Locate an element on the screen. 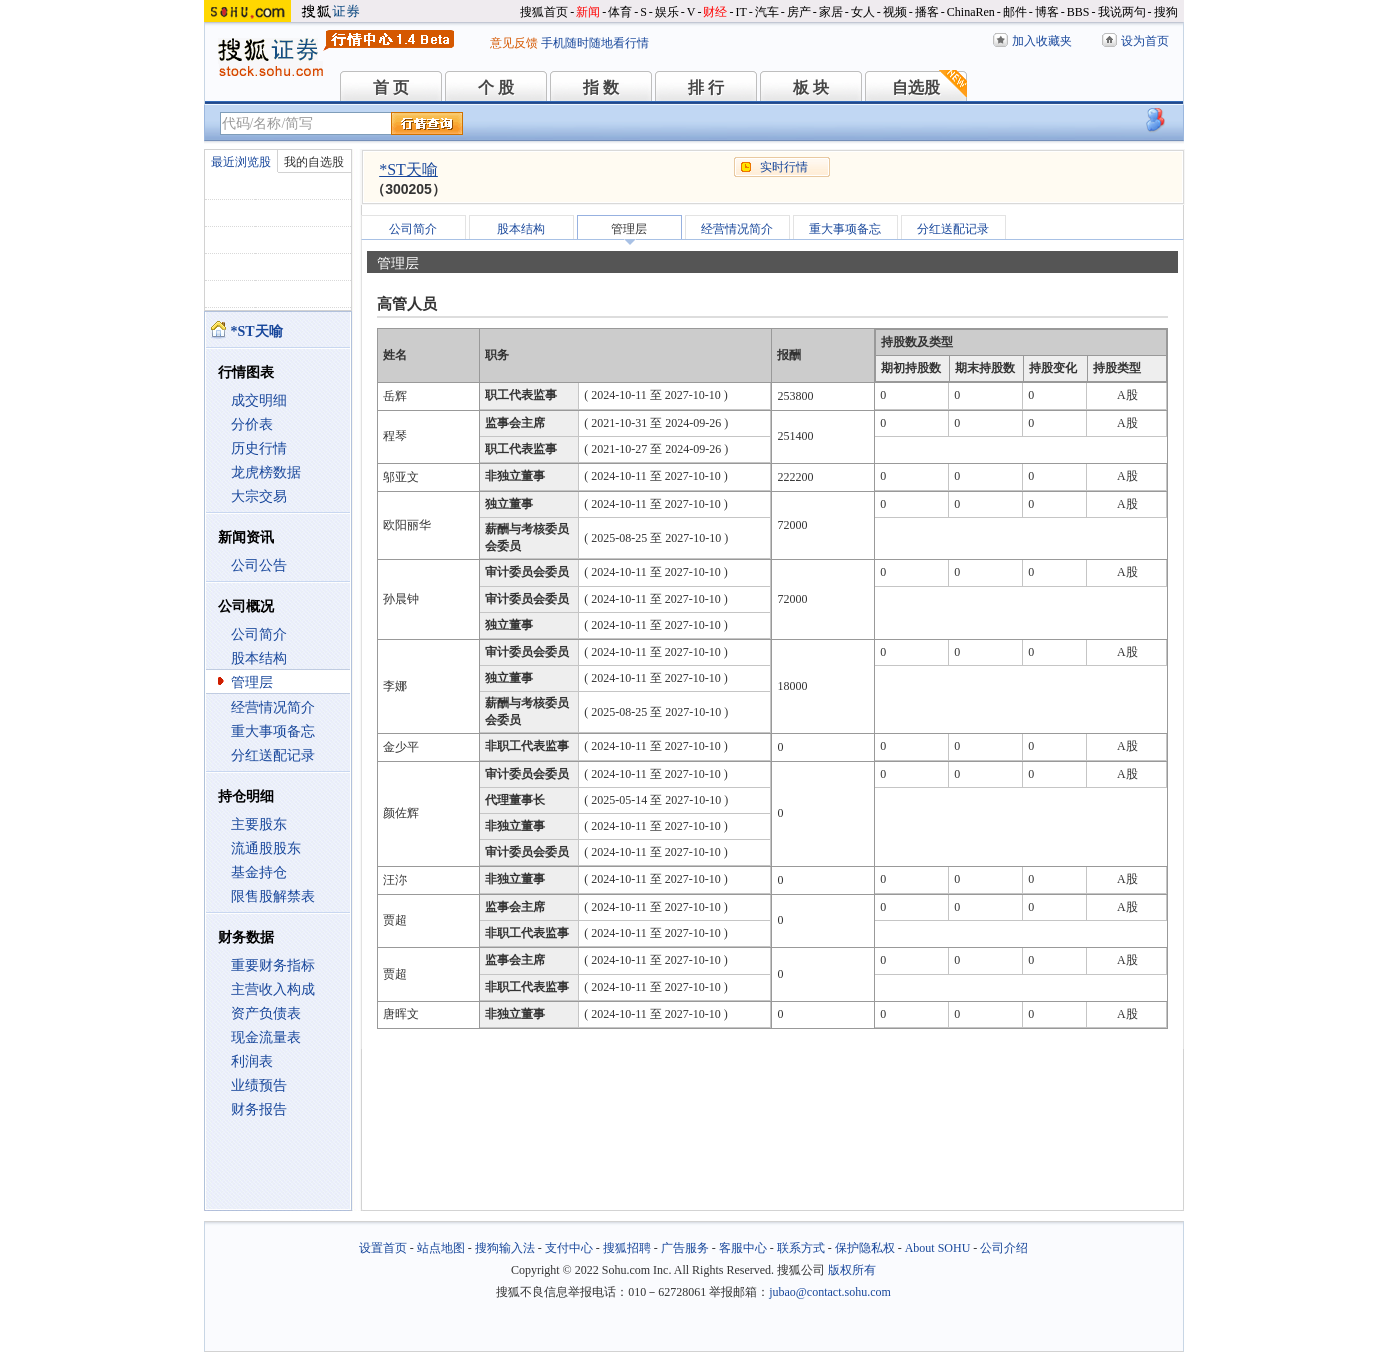  自选股 is located at coordinates (916, 87).